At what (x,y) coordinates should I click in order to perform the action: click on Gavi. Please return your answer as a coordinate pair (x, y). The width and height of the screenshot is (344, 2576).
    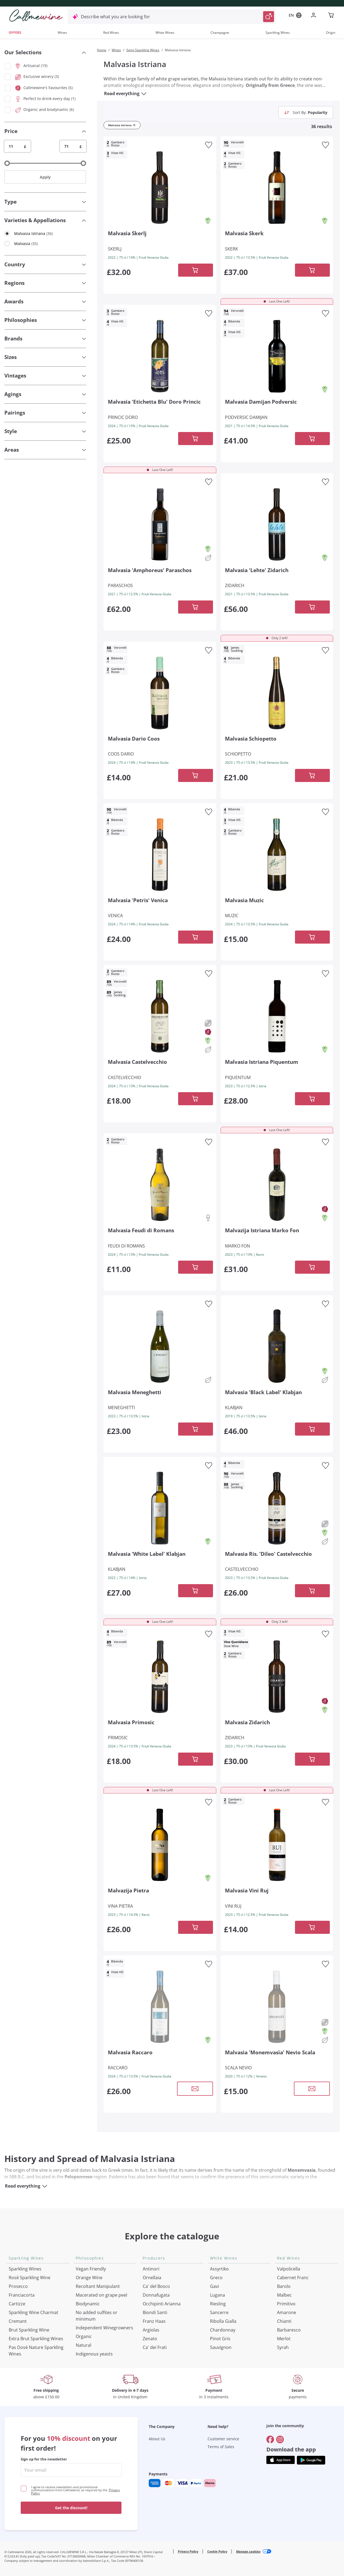
    Looking at the image, I should click on (214, 2286).